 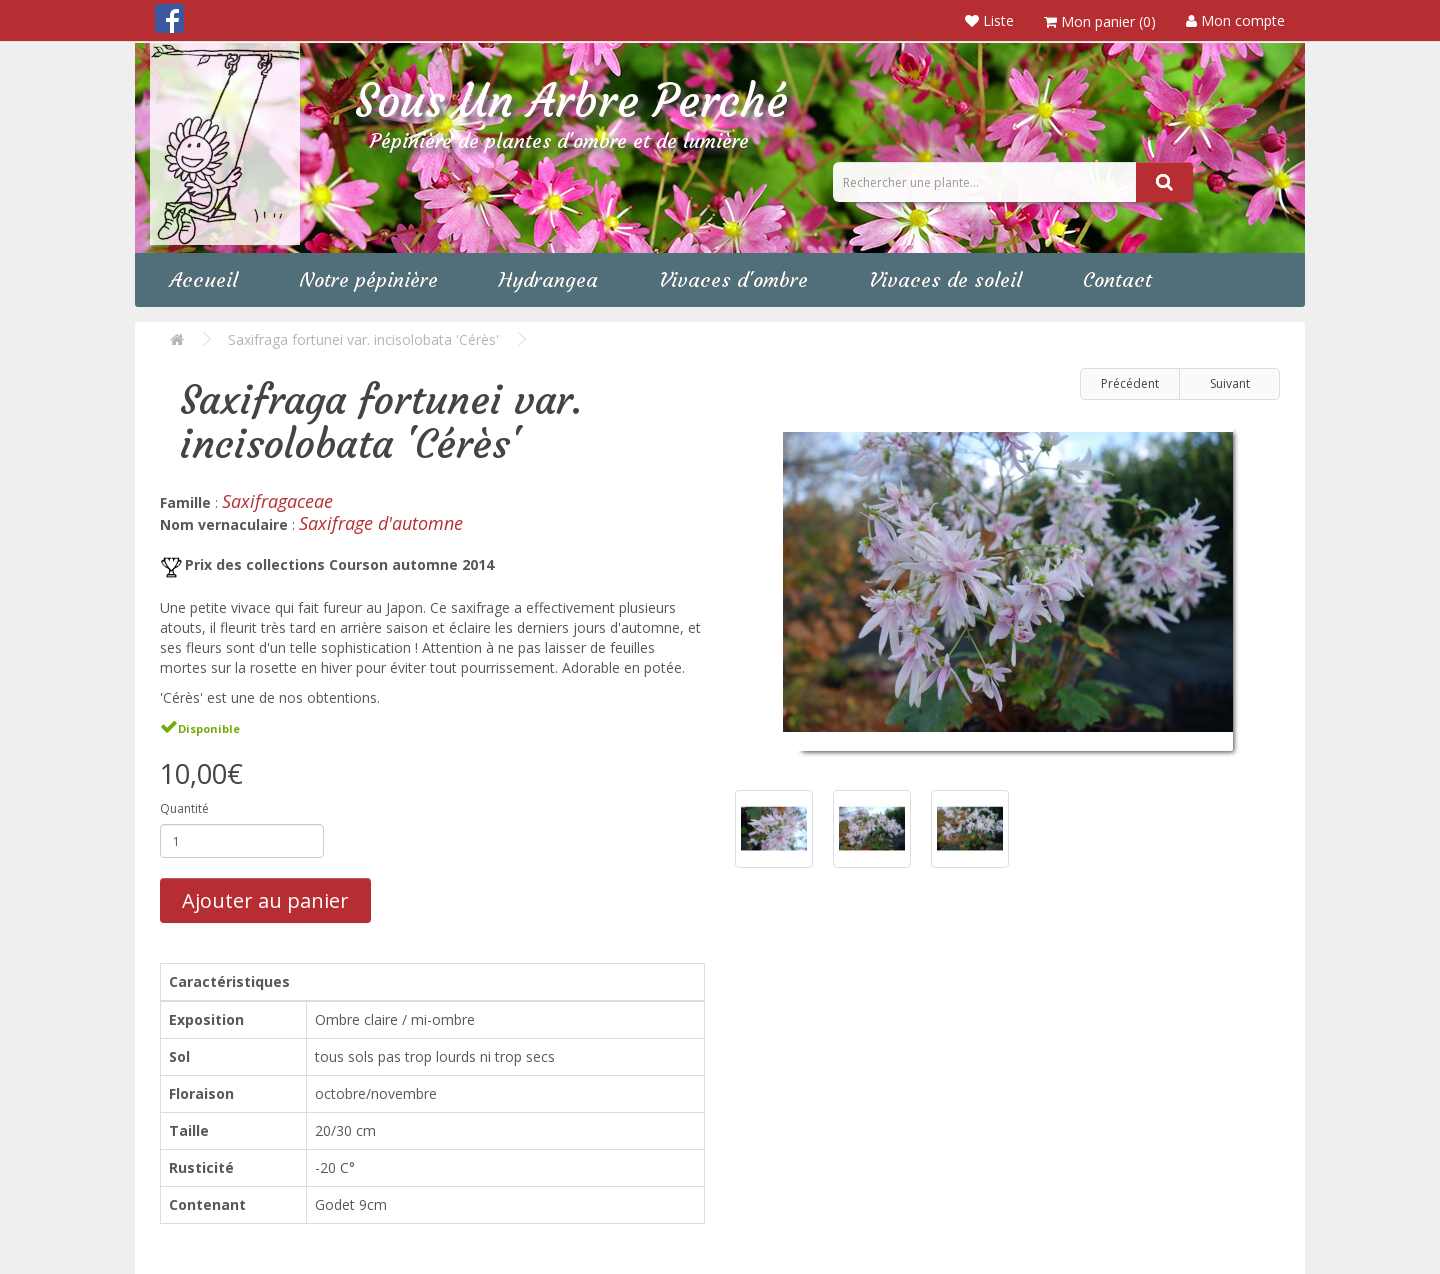 I want to click on Suivant, so click(x=1230, y=383).